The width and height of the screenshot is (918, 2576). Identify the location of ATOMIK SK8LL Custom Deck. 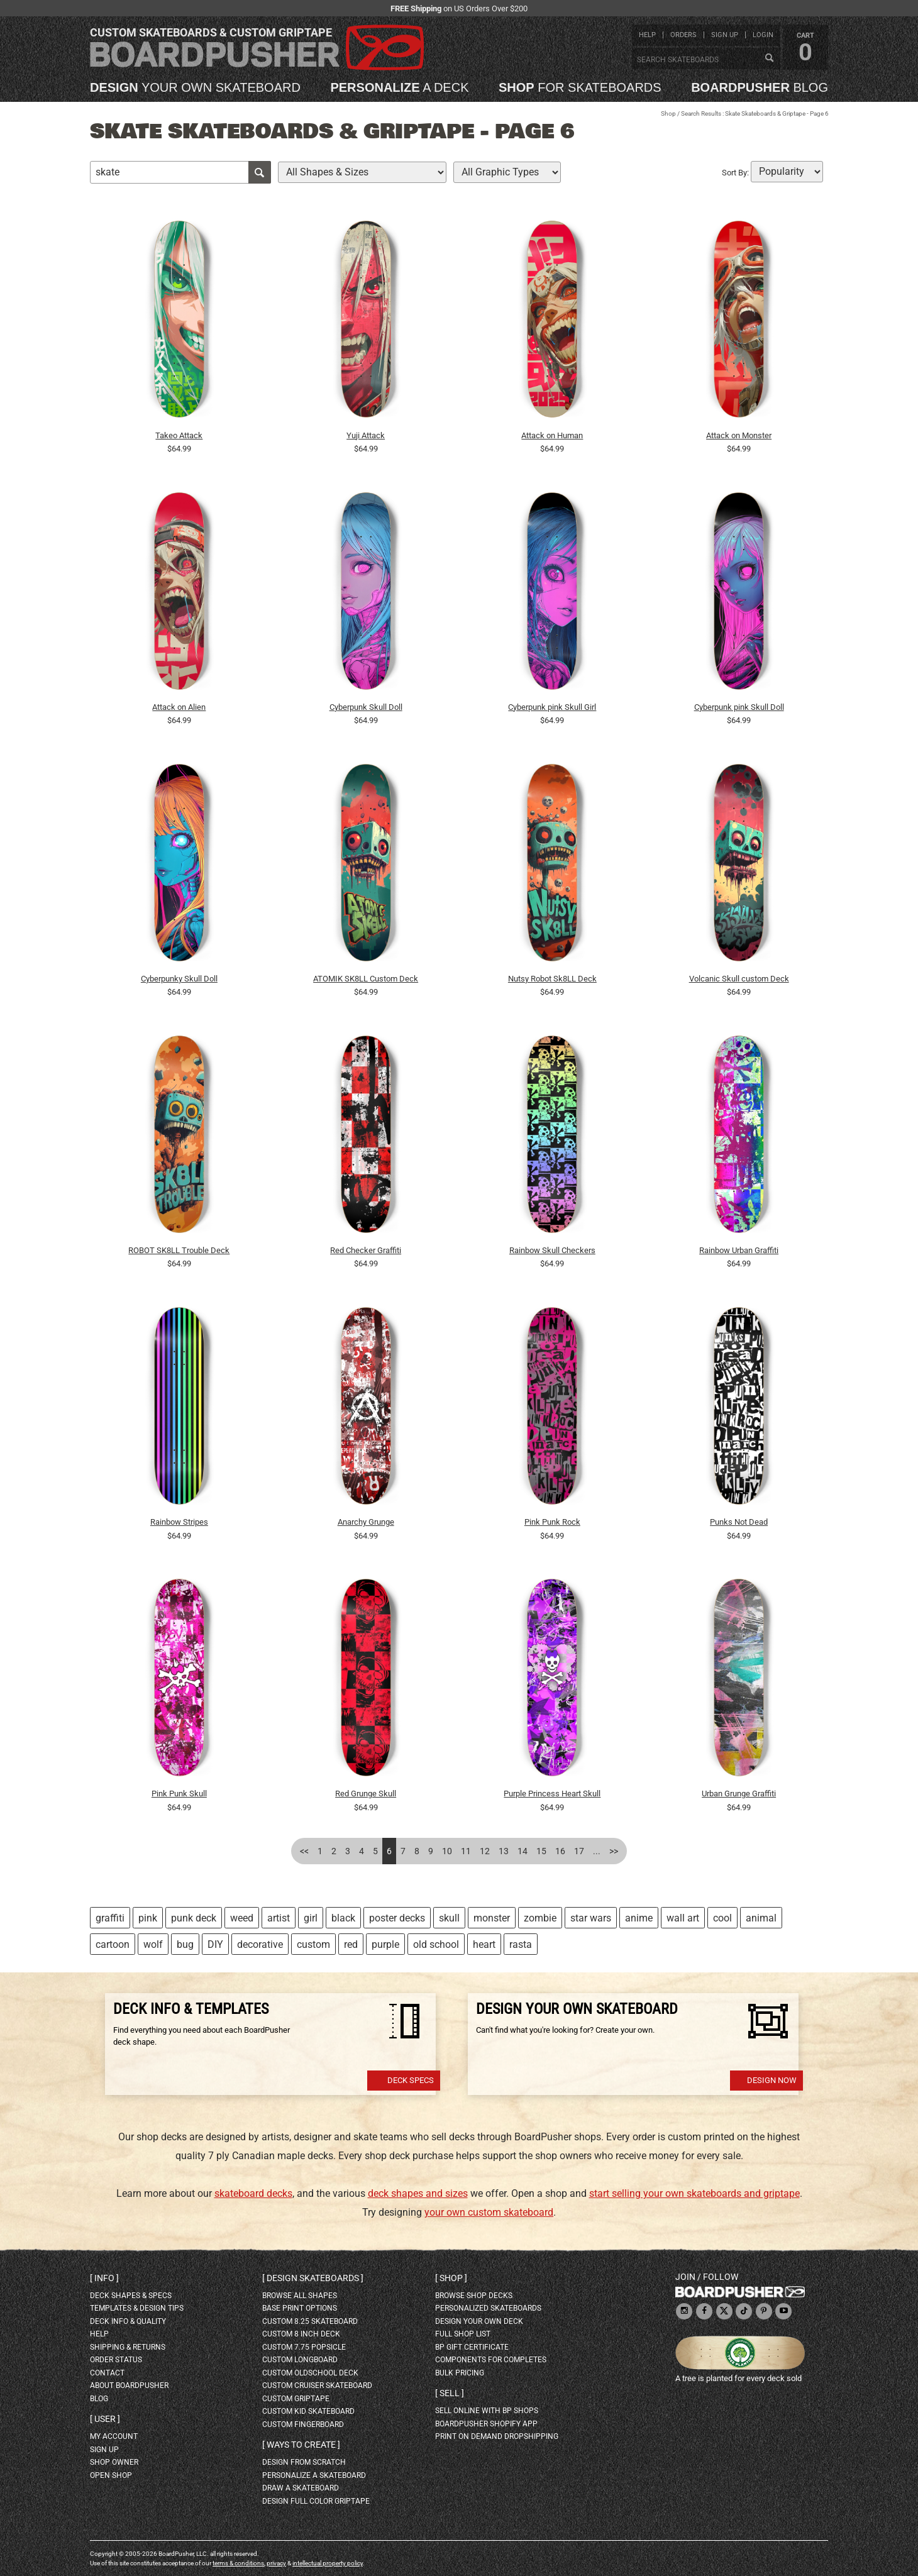
(365, 978).